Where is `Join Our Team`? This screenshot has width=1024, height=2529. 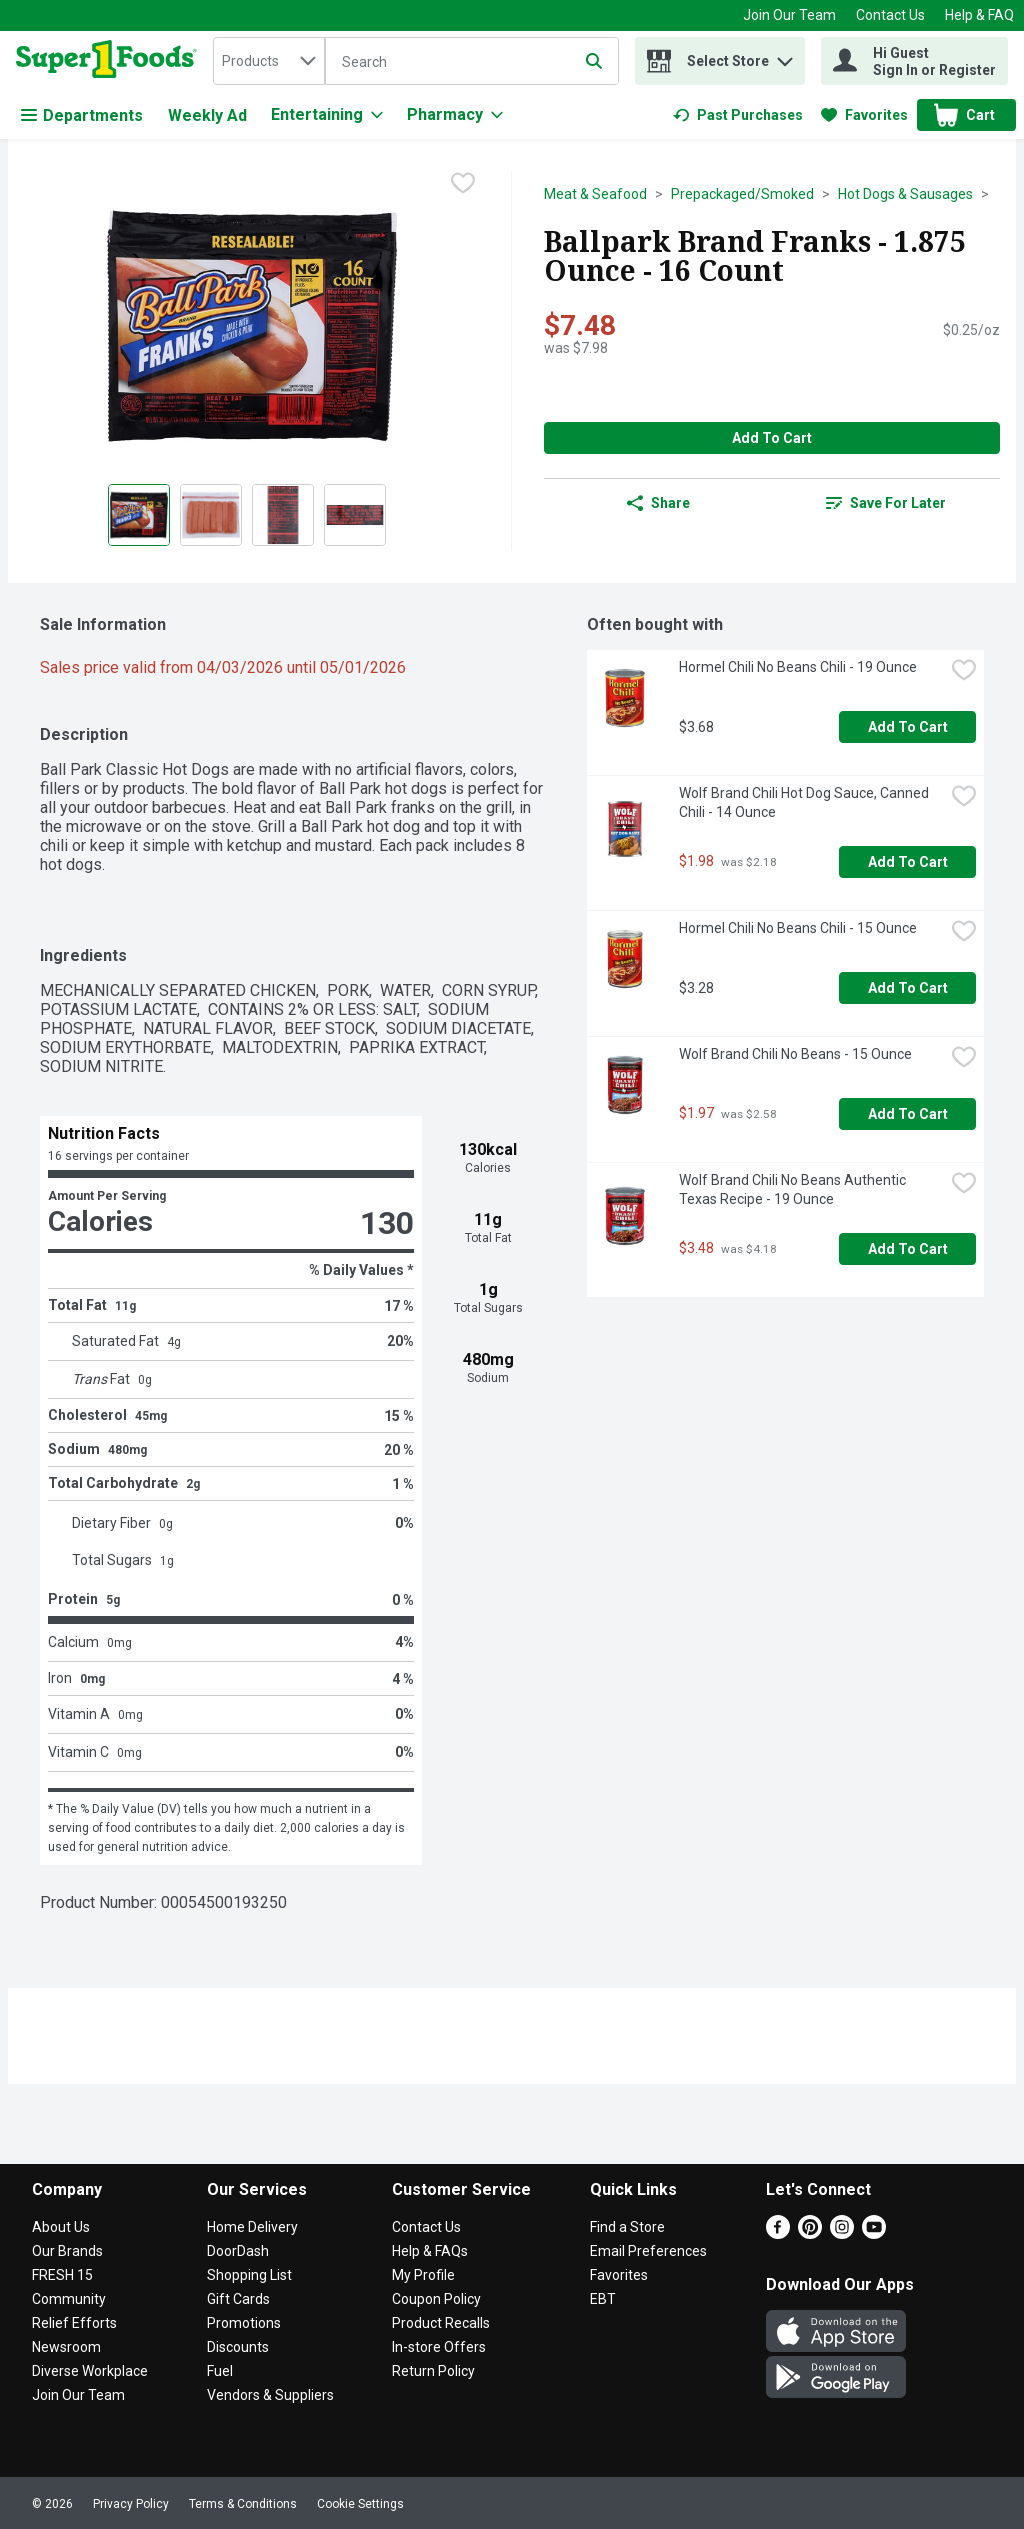 Join Our Team is located at coordinates (789, 15).